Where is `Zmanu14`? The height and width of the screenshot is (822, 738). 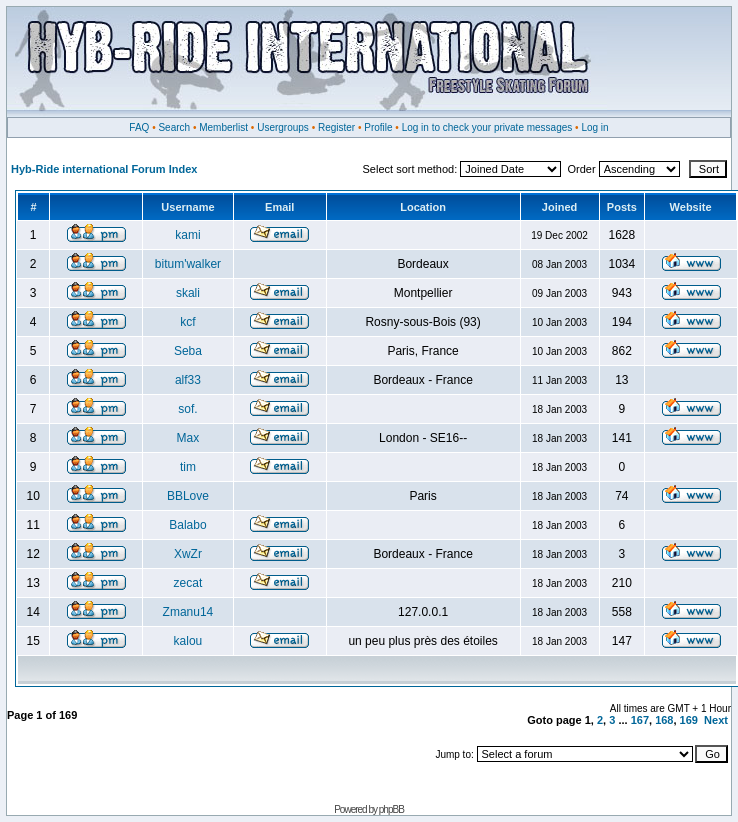 Zmanu14 is located at coordinates (188, 612).